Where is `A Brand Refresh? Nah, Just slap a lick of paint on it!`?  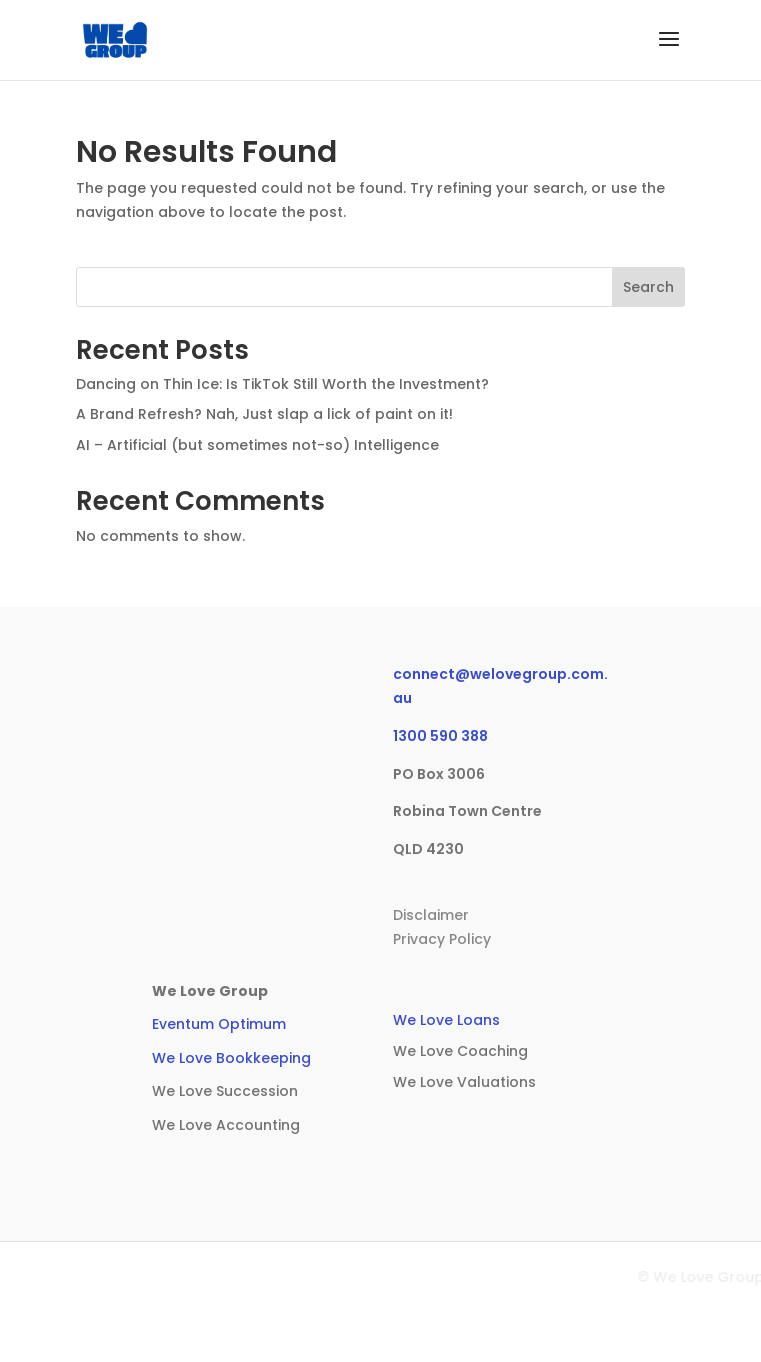 A Brand Refresh? Nah, Just slap a lick of paint on it! is located at coordinates (264, 414).